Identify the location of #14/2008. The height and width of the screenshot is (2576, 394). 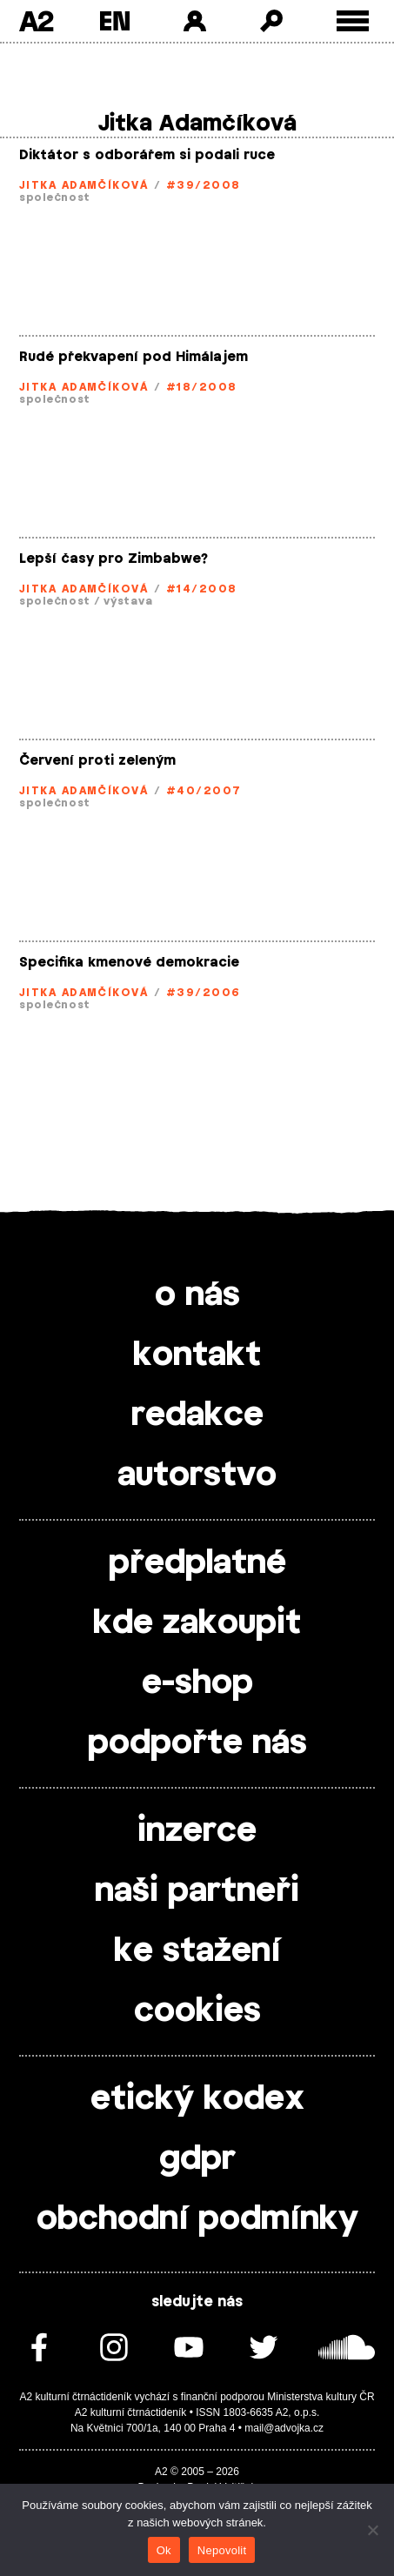
(201, 589).